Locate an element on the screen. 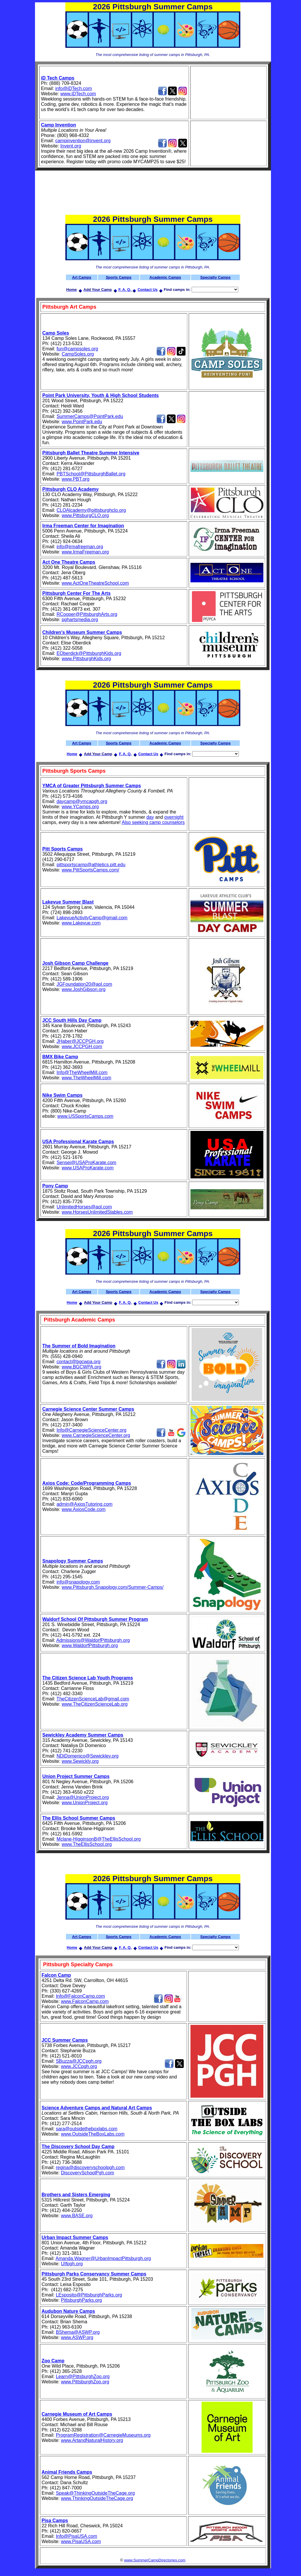 Image resolution: width=301 pixels, height=2576 pixels. www.TheWheelMill.com is located at coordinates (86, 1077).